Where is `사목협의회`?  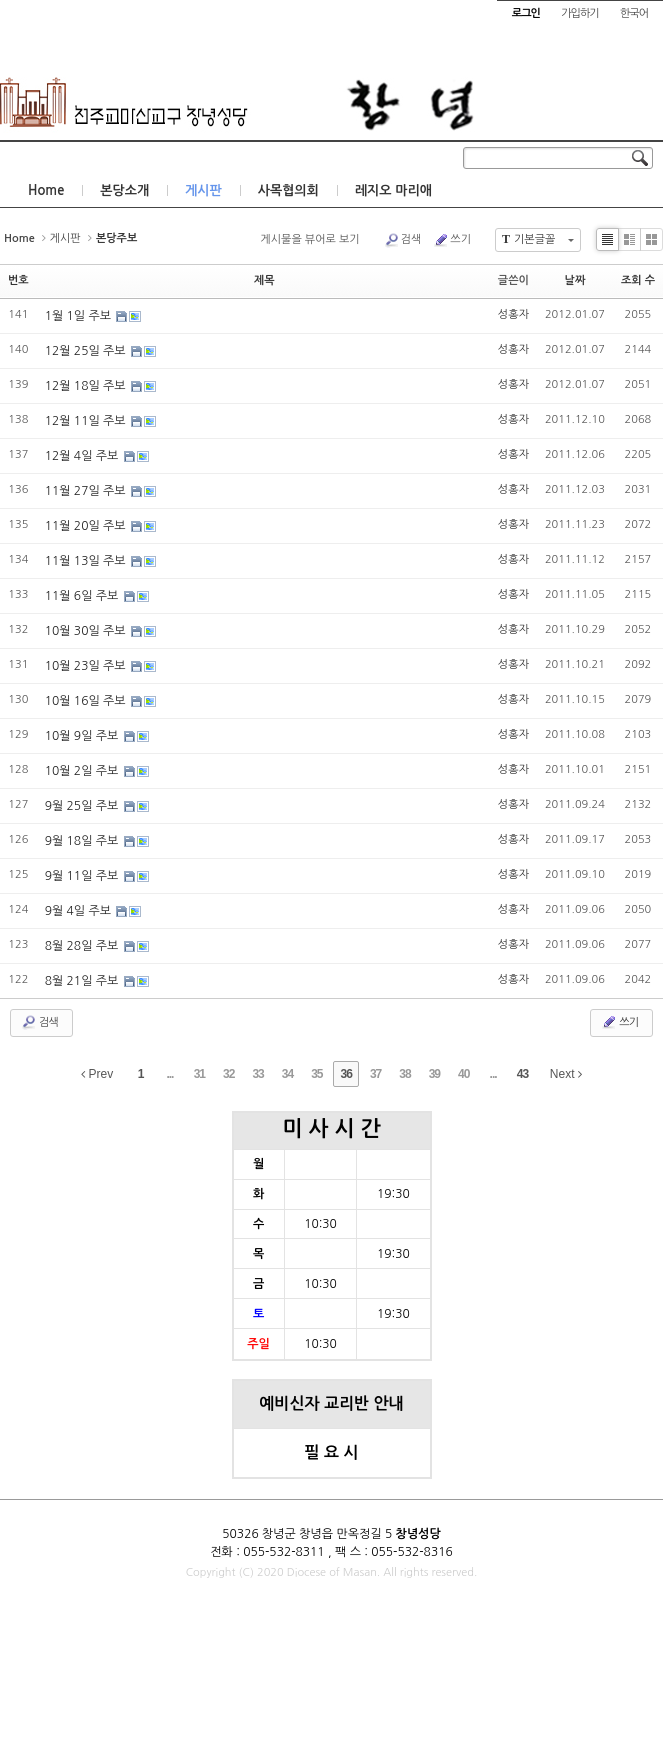
사목협의회 is located at coordinates (288, 190).